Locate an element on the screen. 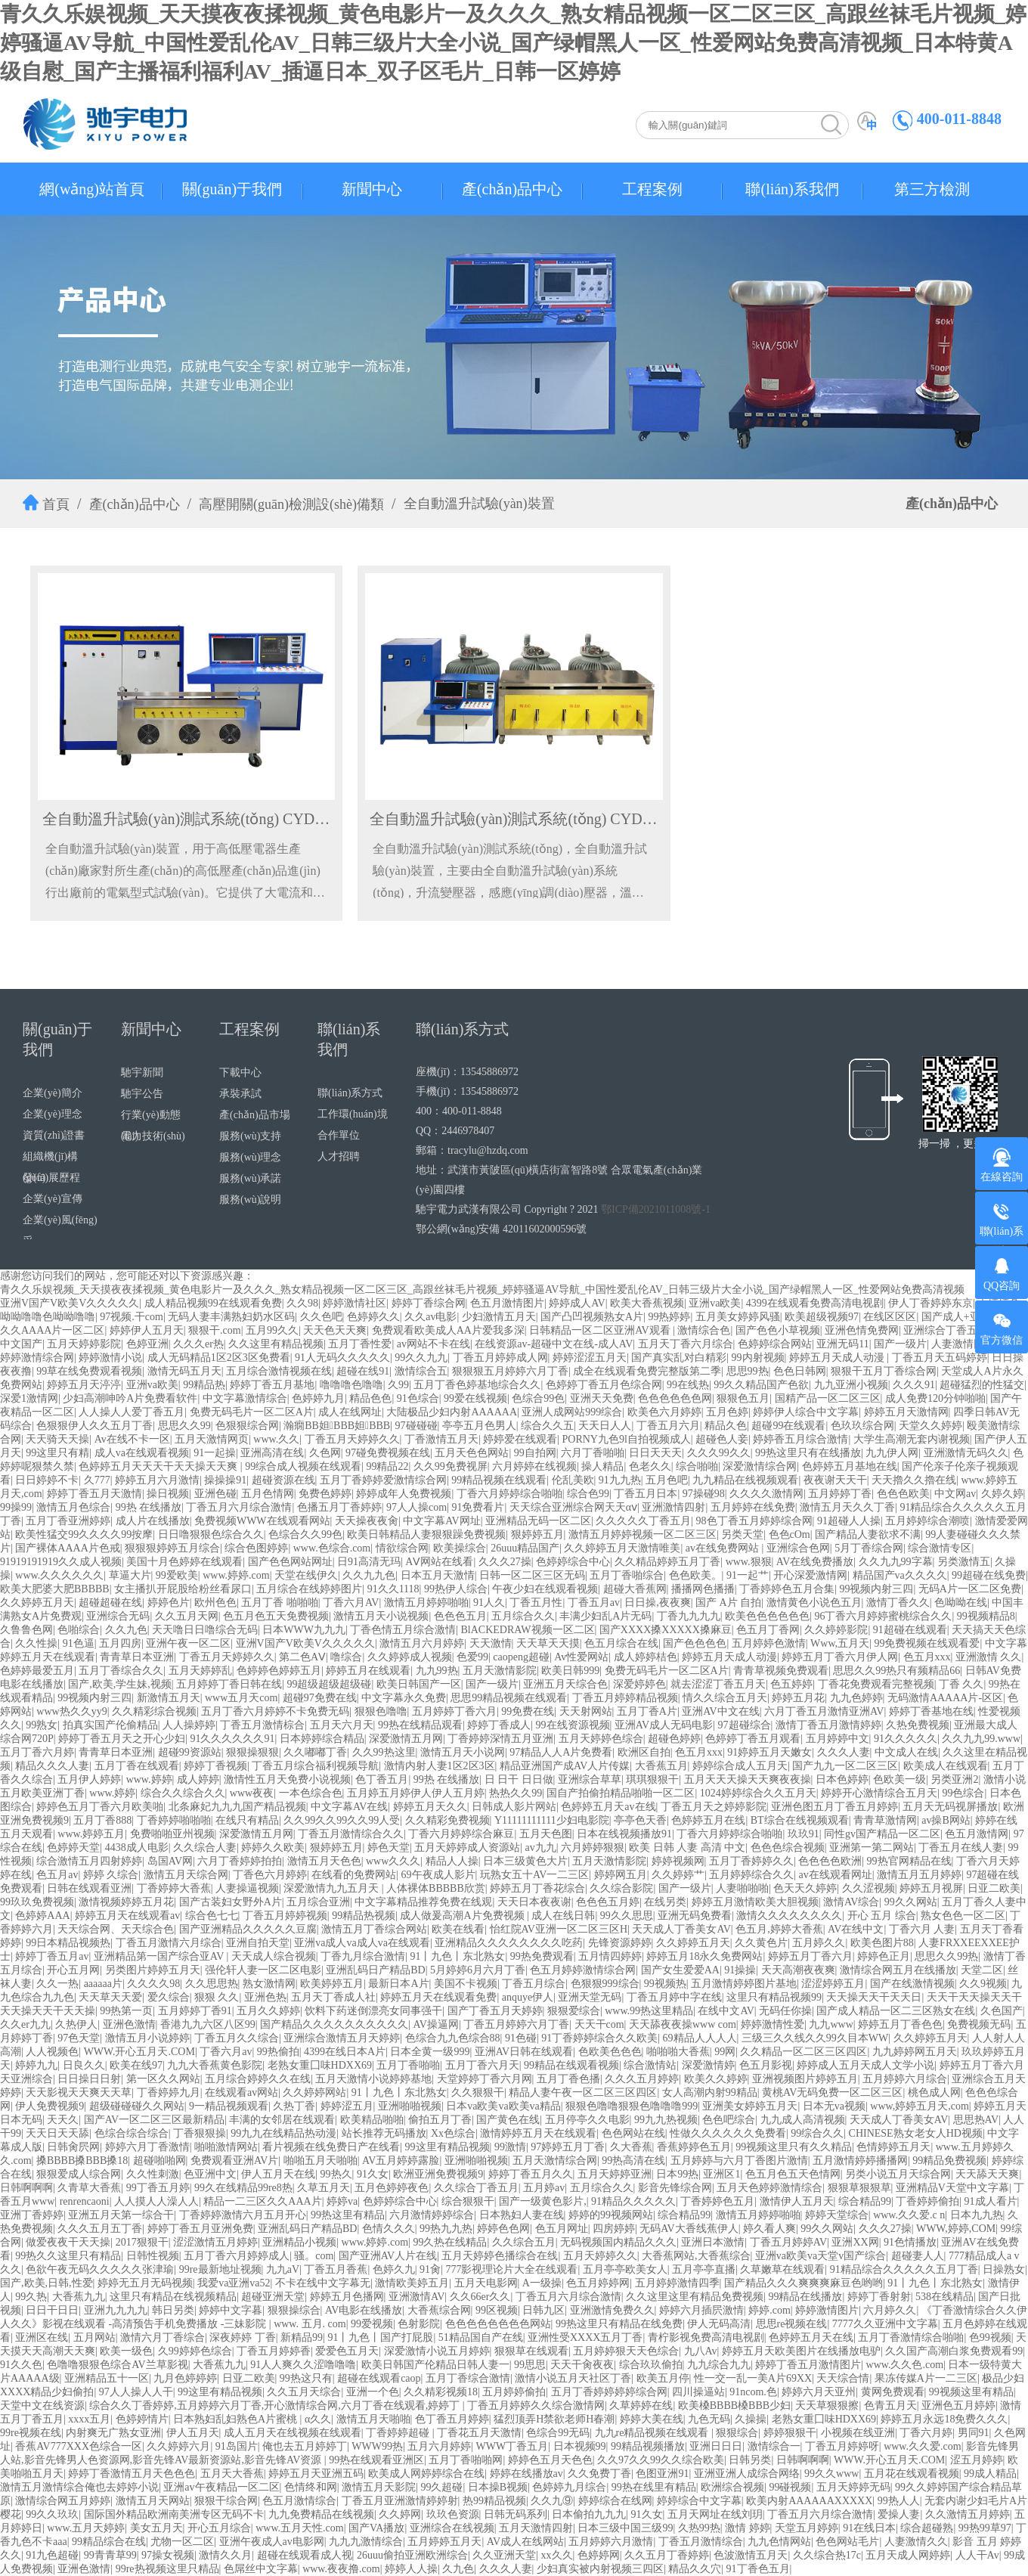 The height and width of the screenshot is (2576, 1028). 丁香婷婷深情五月亚洲 is located at coordinates (500, 1738).